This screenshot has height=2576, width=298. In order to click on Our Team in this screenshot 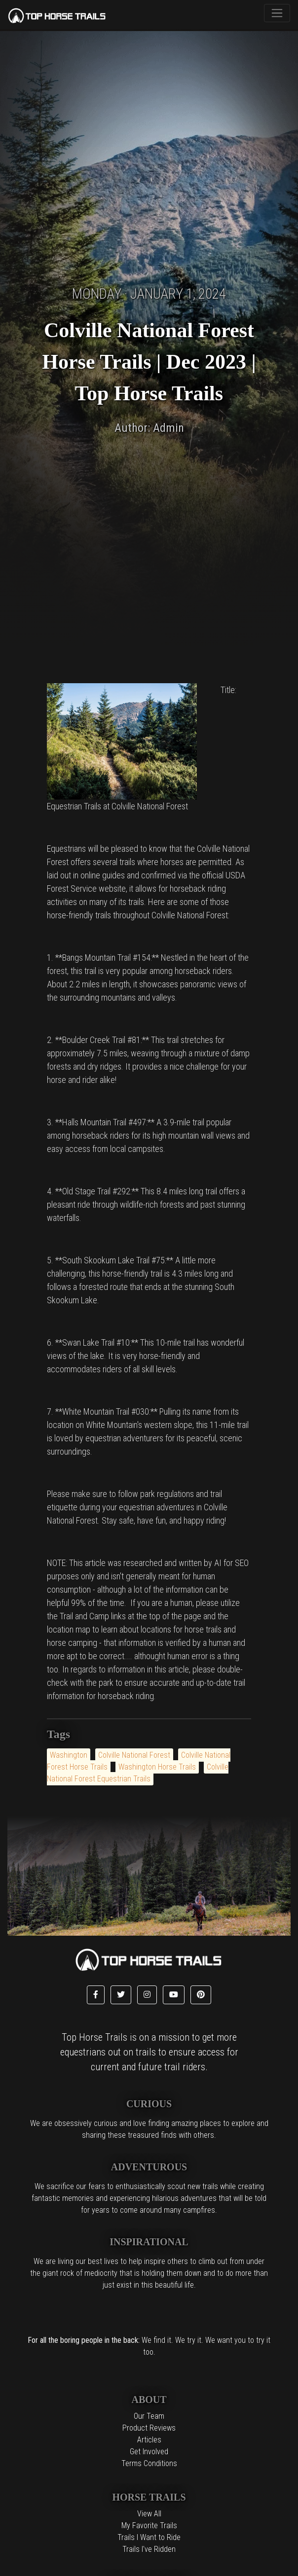, I will do `click(149, 2416)`.